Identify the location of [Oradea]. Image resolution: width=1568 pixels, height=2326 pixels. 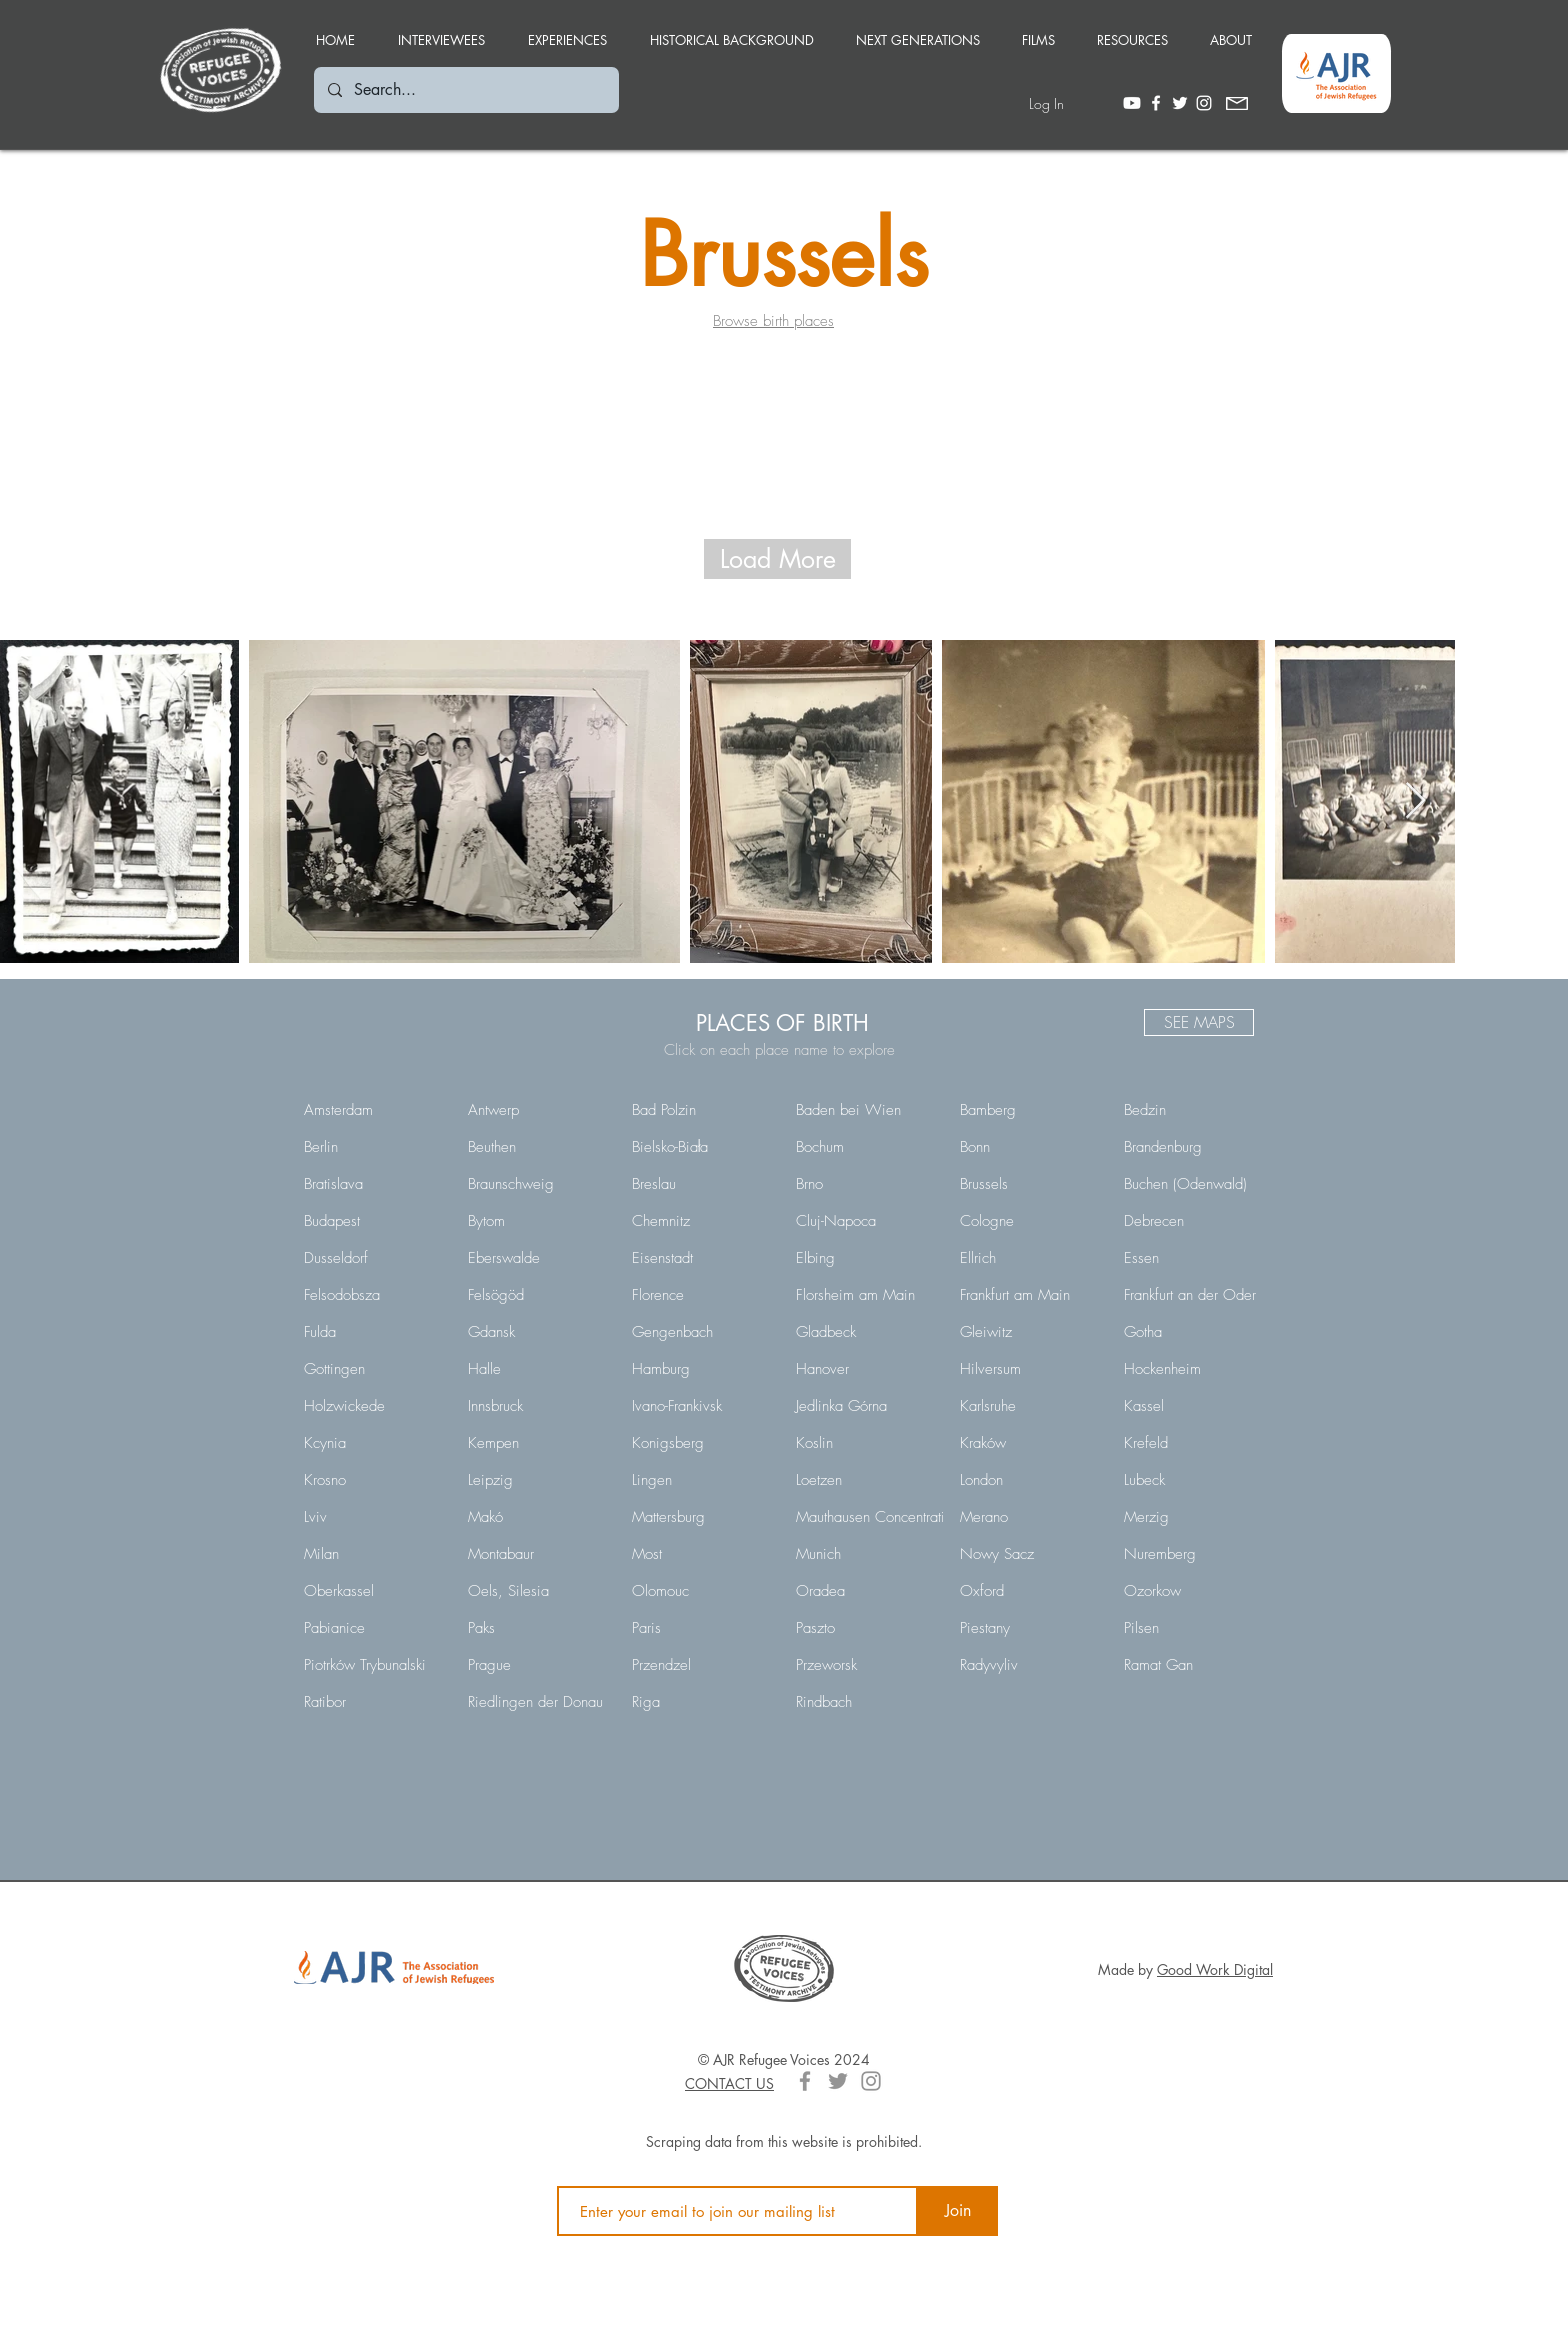
(864, 1591).